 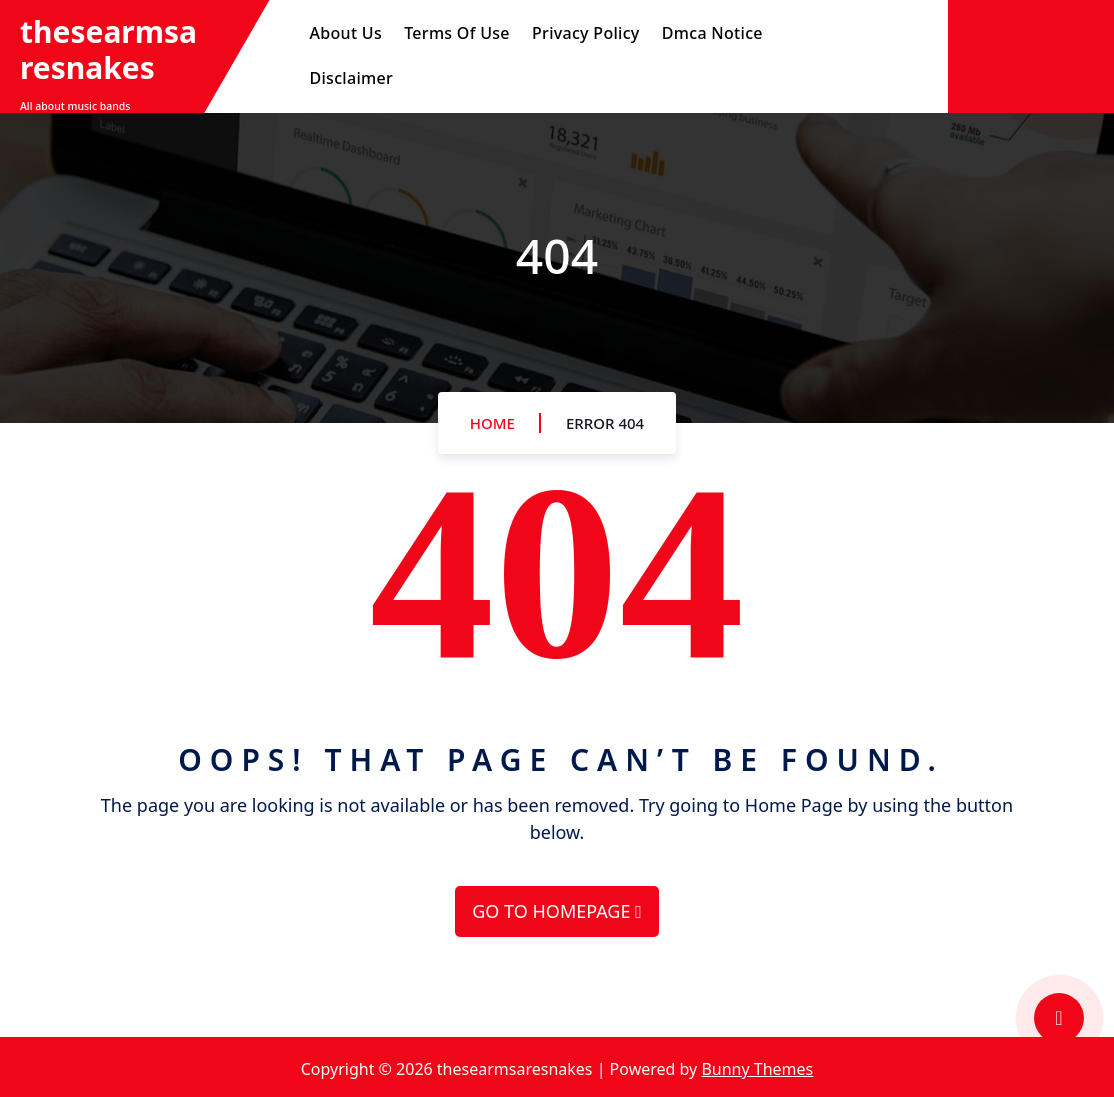 What do you see at coordinates (457, 33) in the screenshot?
I see `Terms Of Use` at bounding box center [457, 33].